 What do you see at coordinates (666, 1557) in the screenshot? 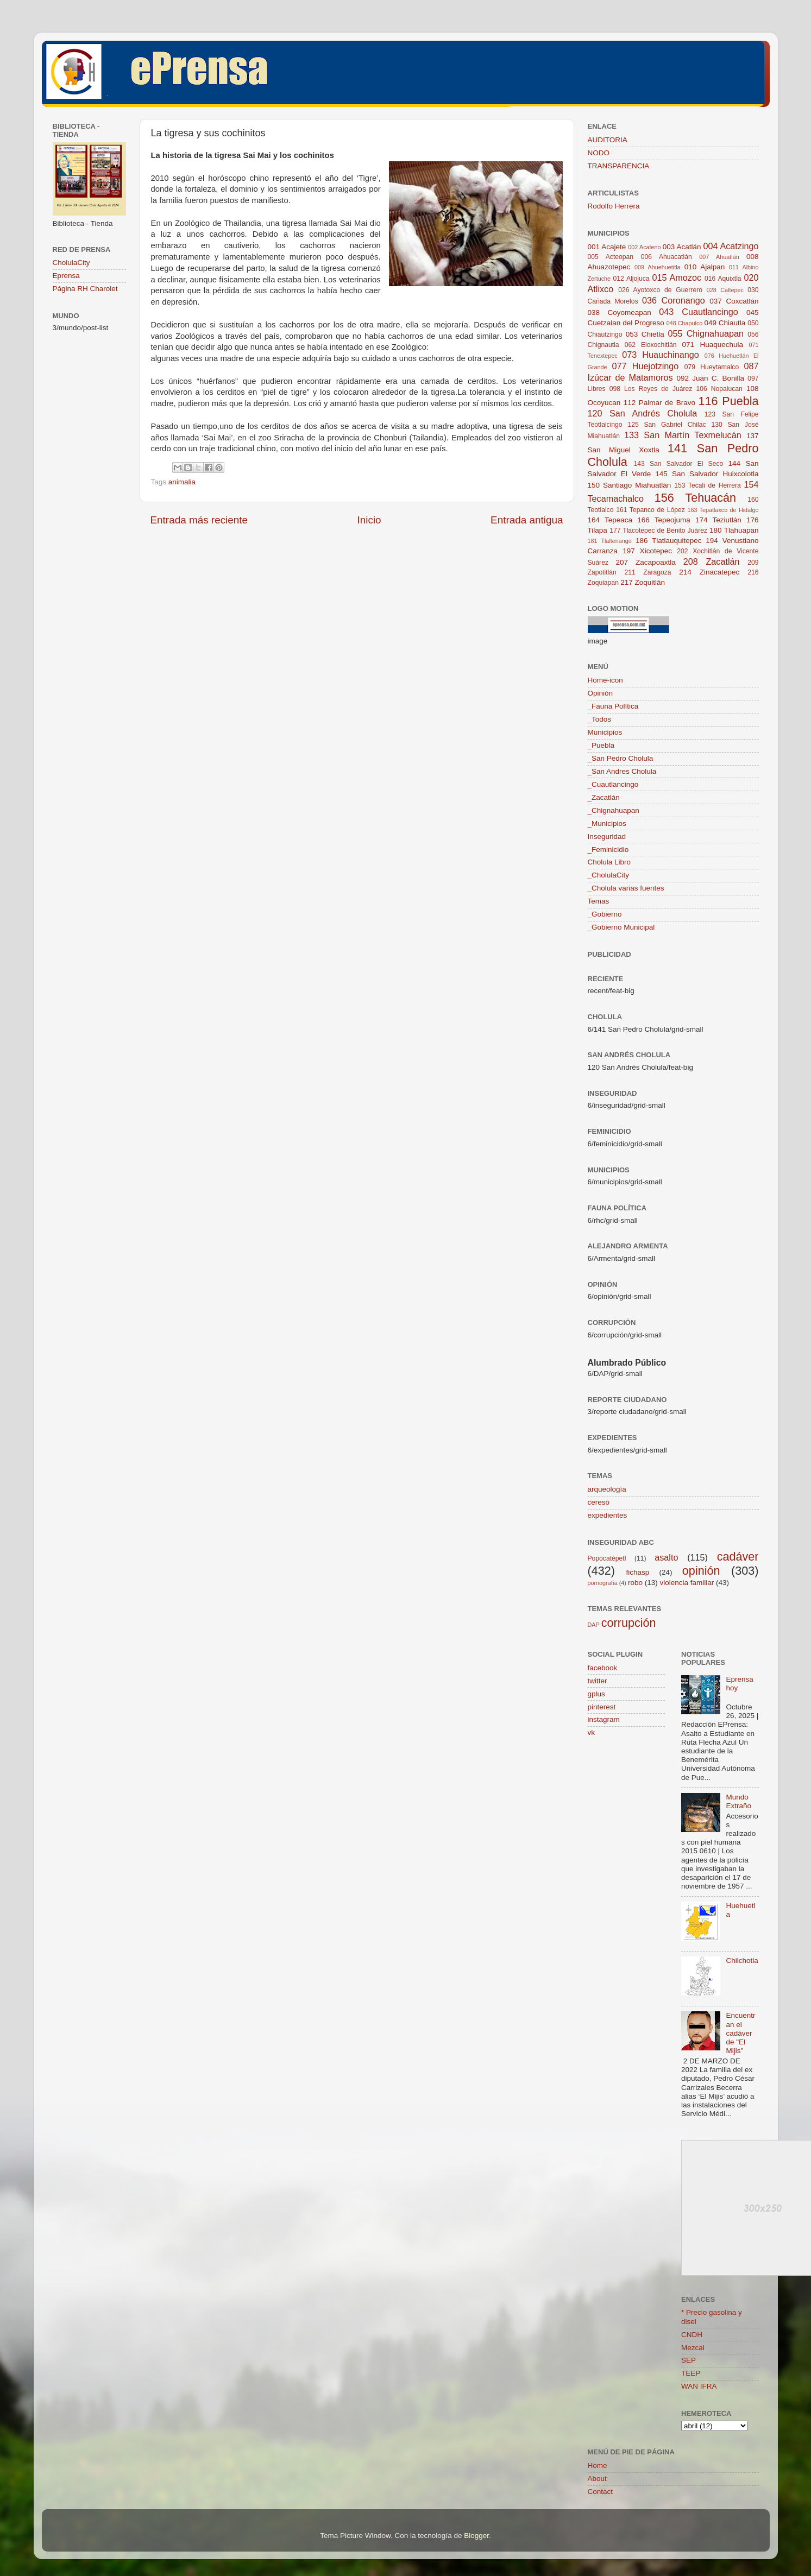
I see `asalto` at bounding box center [666, 1557].